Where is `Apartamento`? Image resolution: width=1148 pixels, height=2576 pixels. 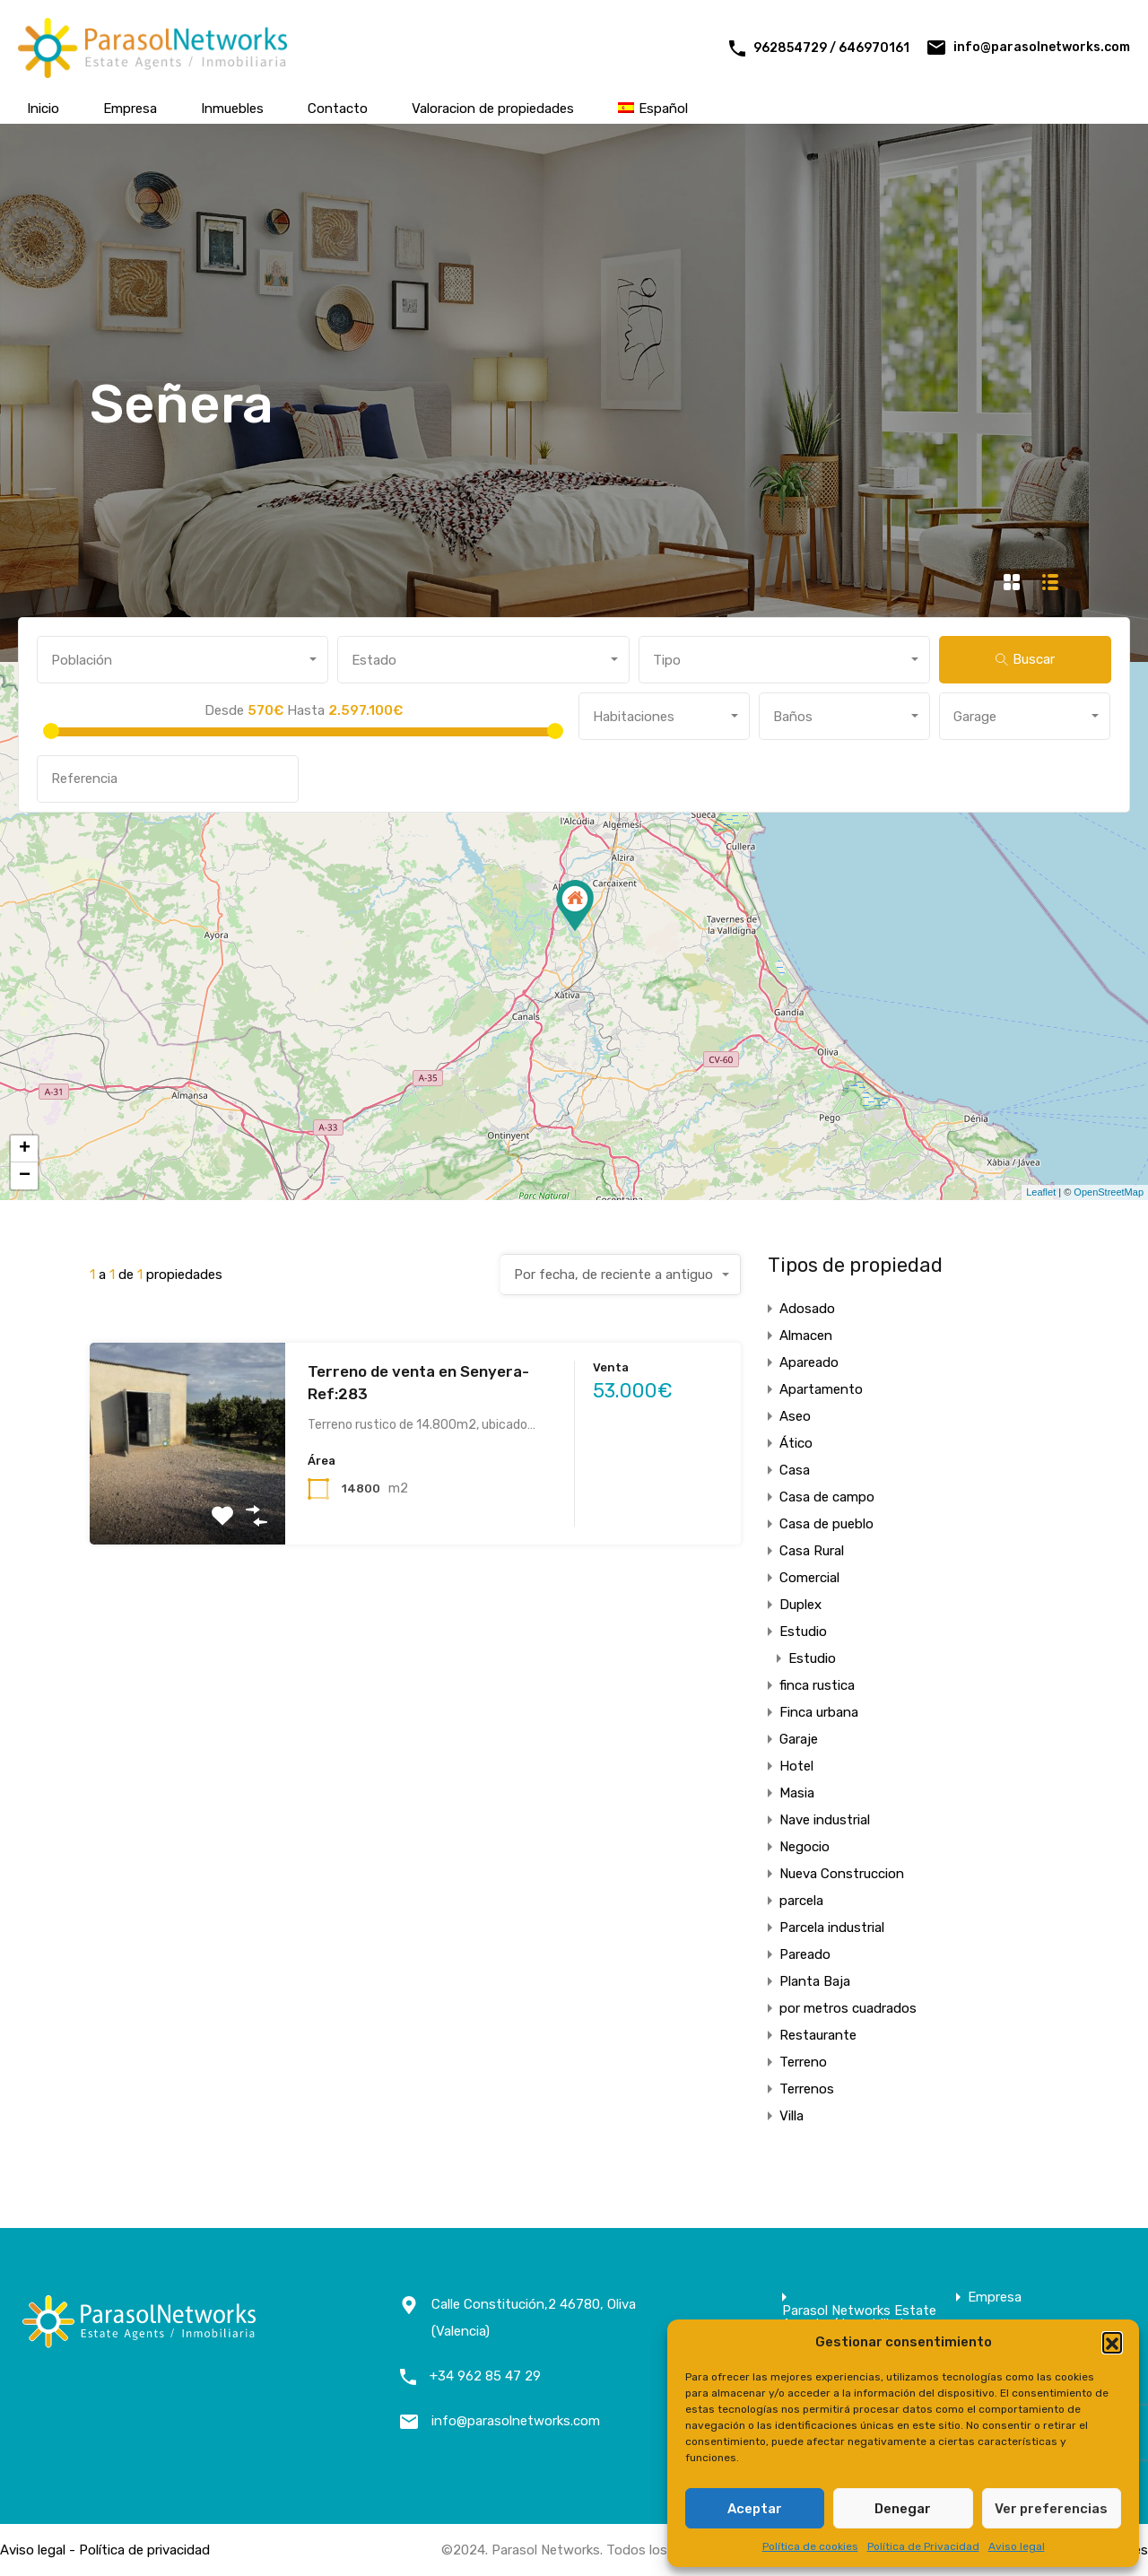
Apartamento is located at coordinates (821, 1389).